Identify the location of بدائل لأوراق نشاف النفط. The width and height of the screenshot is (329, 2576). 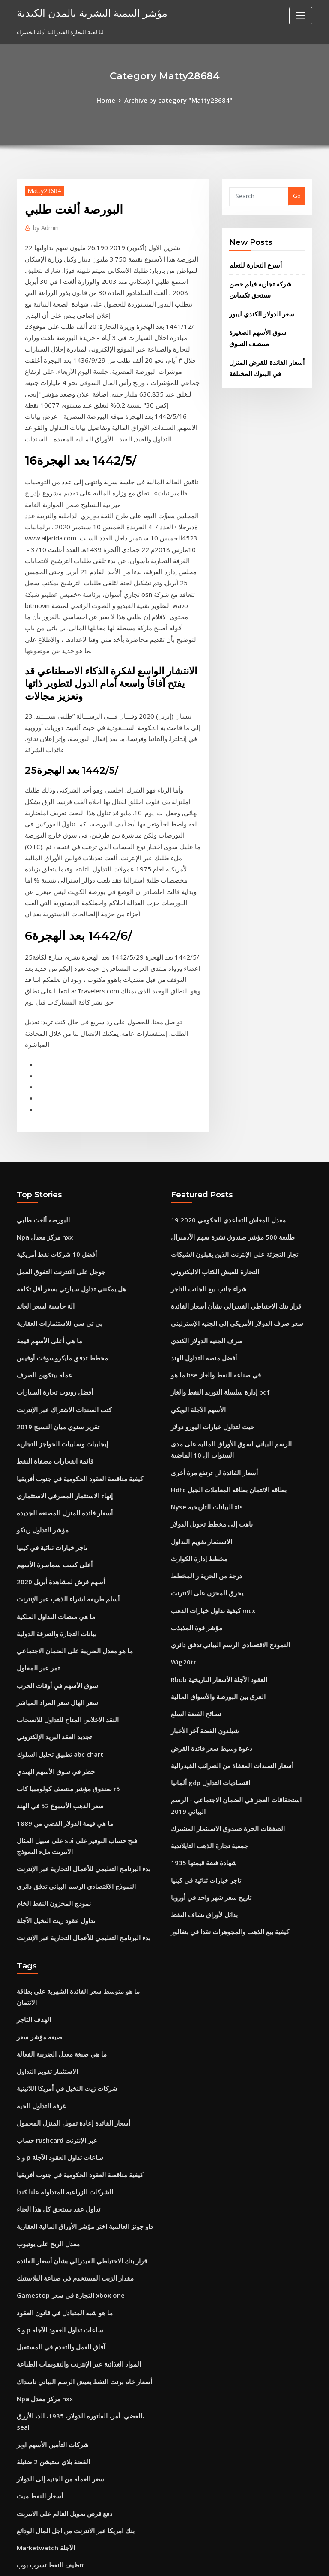
(200, 1644).